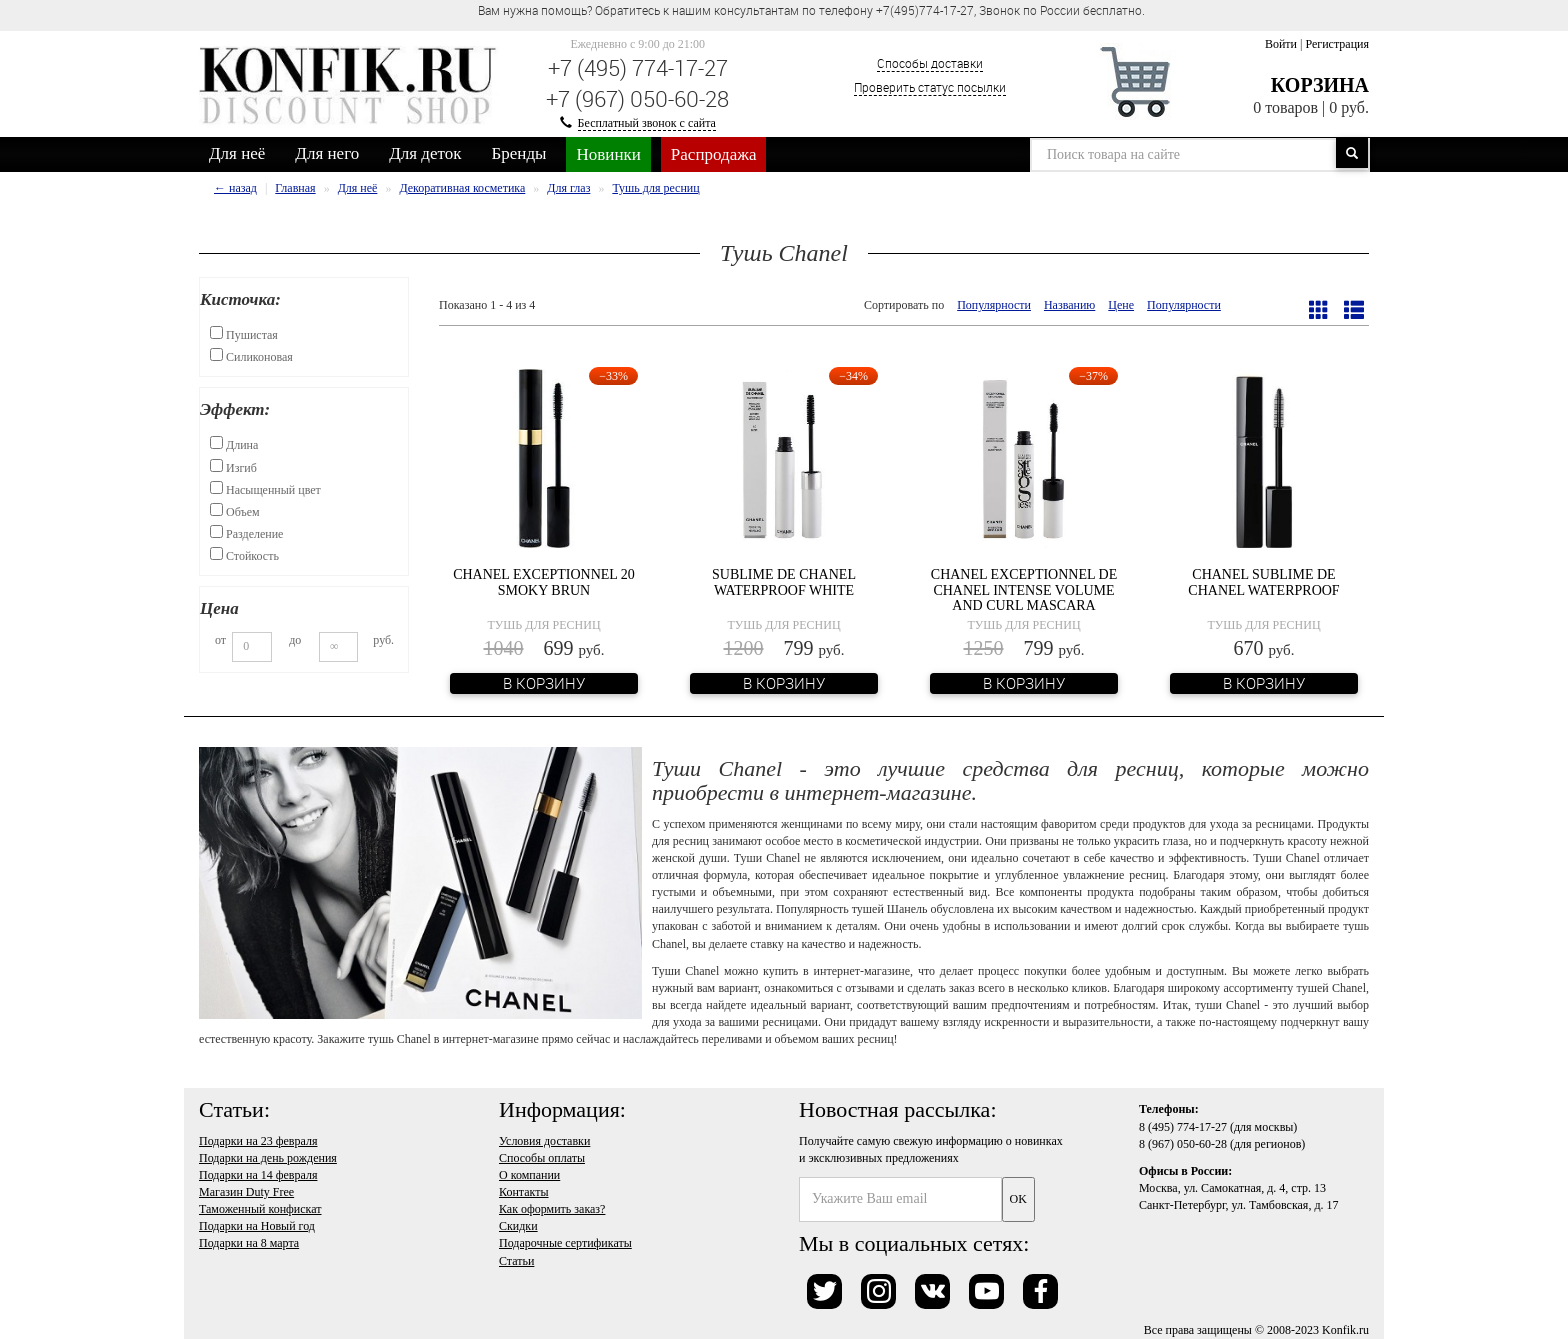  Describe the element at coordinates (565, 1243) in the screenshot. I see `Подарочные сертификаты` at that location.